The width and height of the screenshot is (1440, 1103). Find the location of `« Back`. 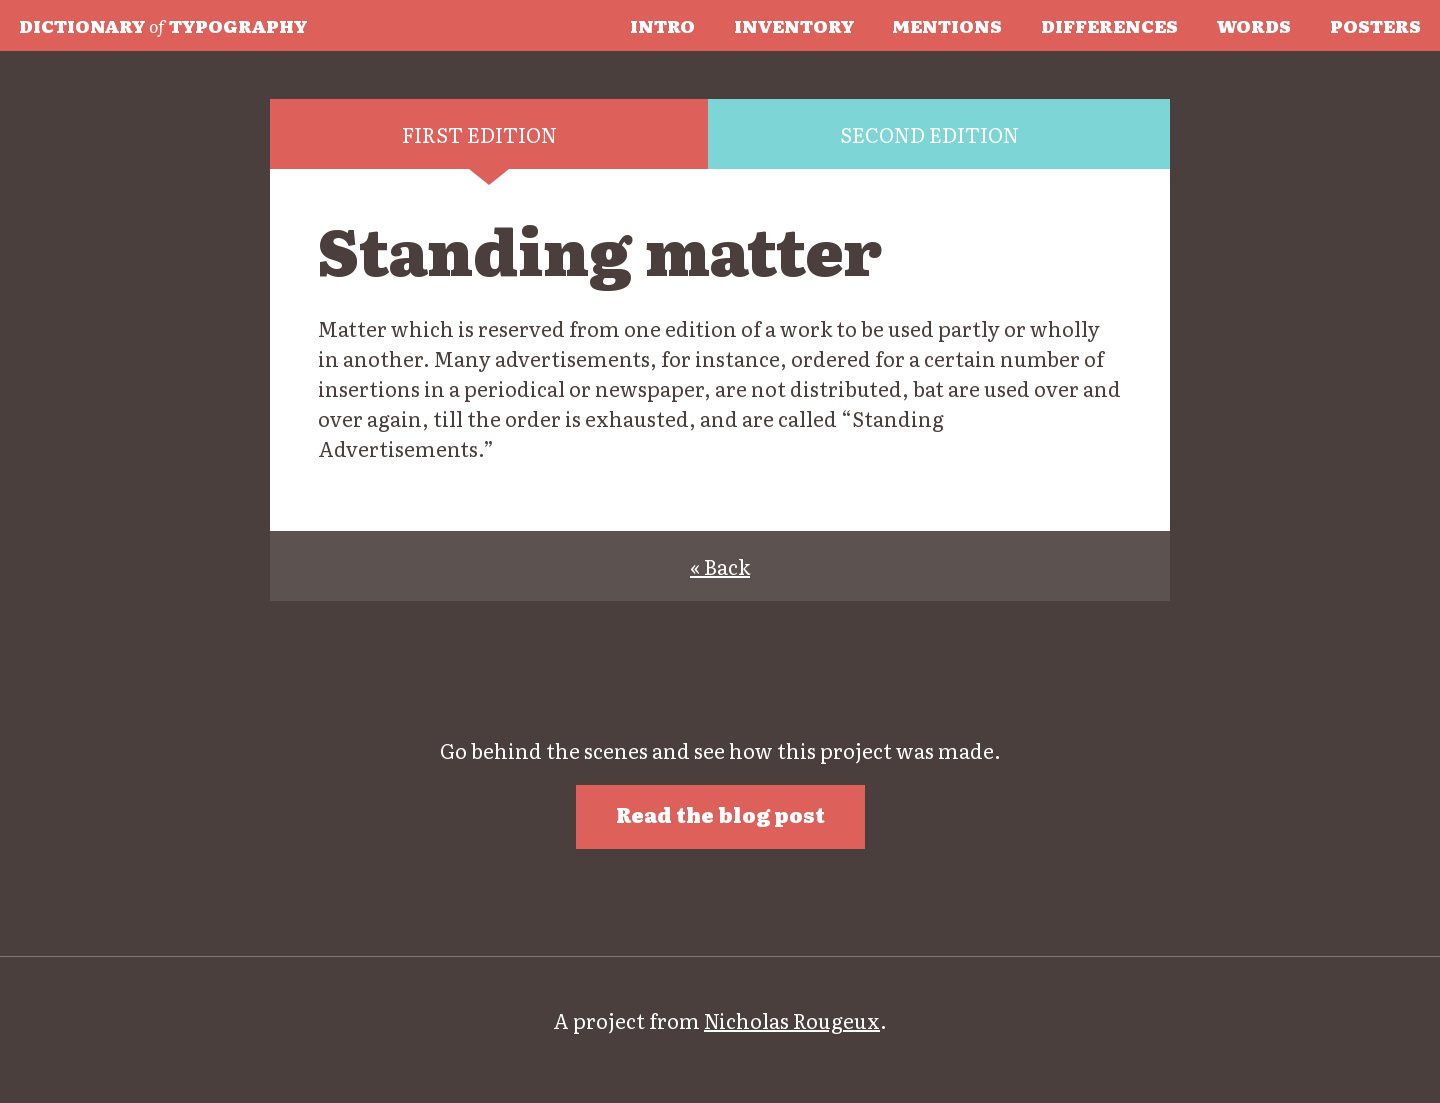

« Back is located at coordinates (720, 566).